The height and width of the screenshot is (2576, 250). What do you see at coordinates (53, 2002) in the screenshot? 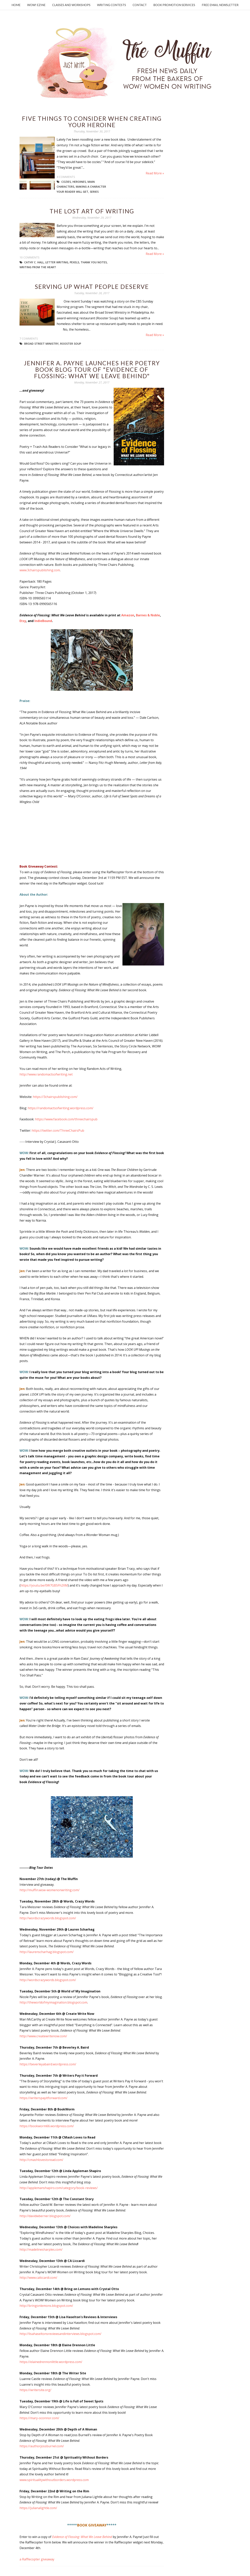
I see `http://theworldofmyimagination.blogspot.com` at bounding box center [53, 2002].